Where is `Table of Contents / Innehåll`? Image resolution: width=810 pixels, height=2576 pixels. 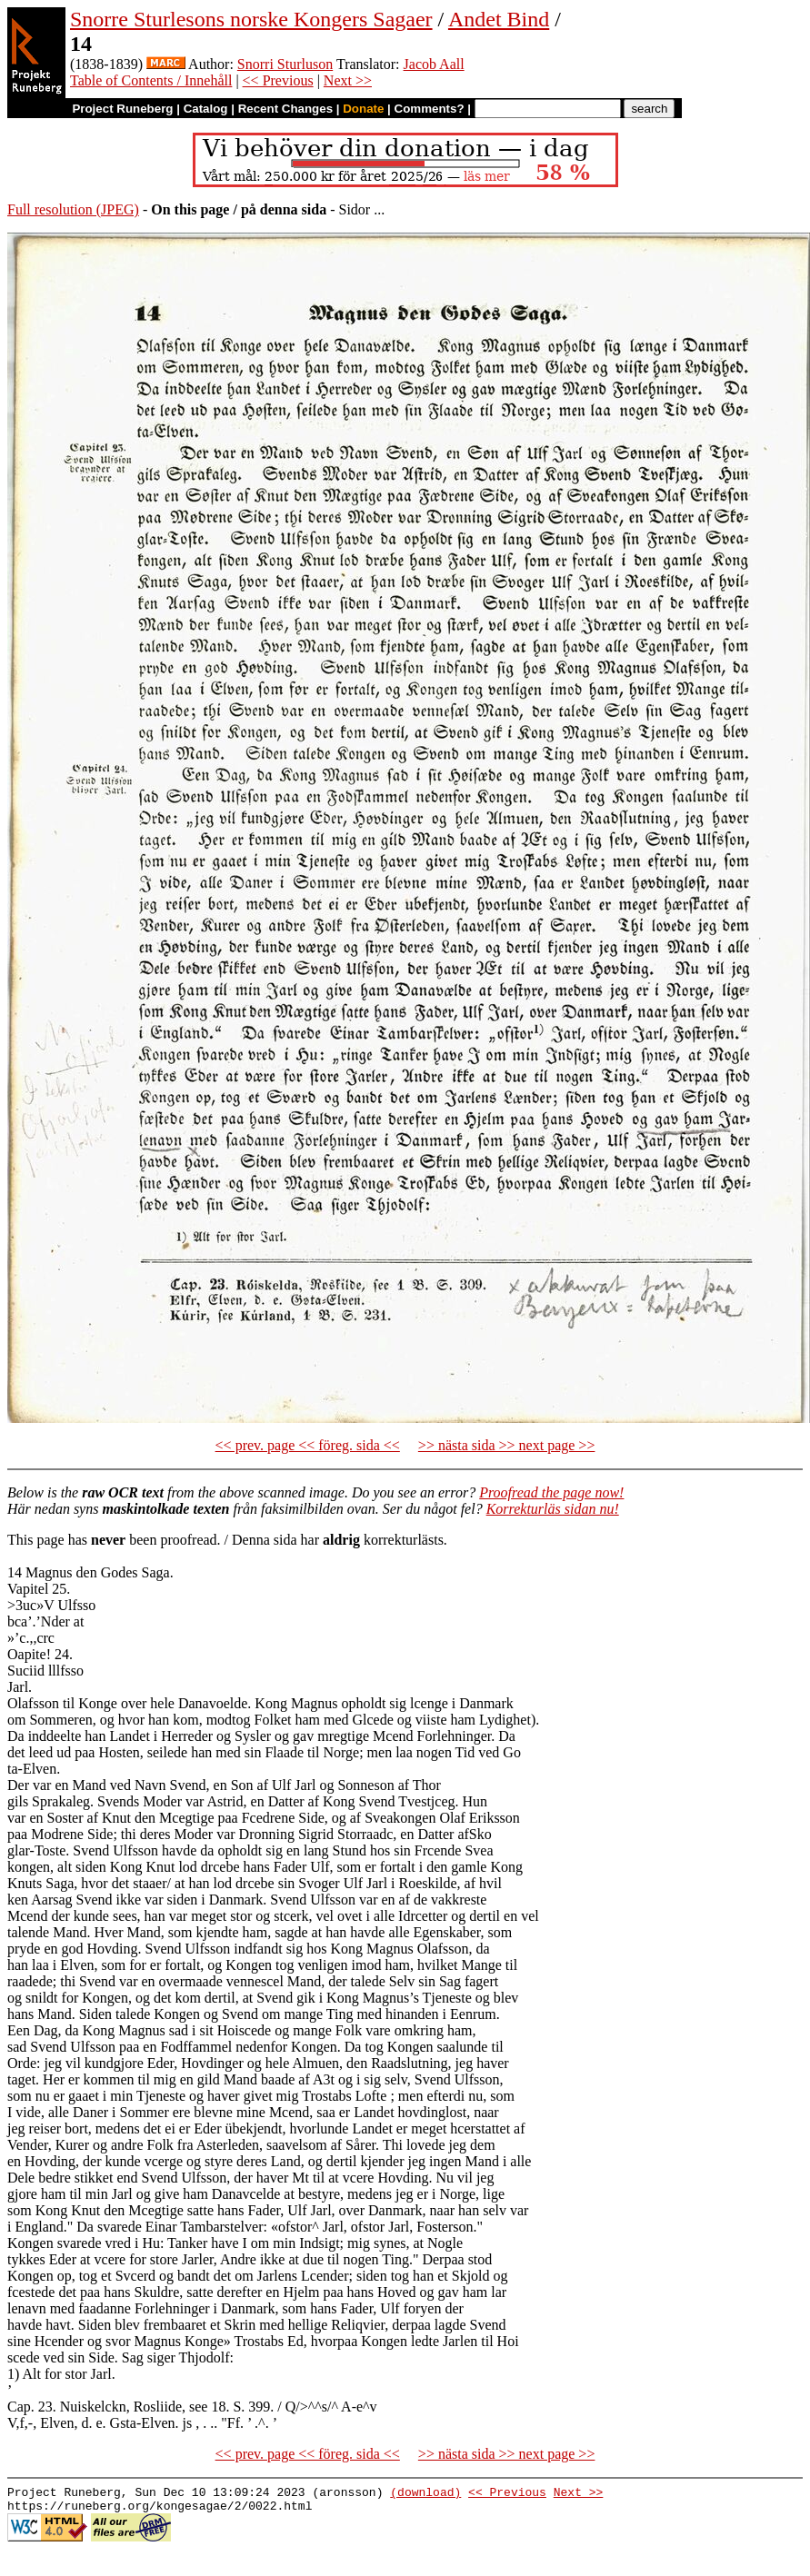
Table of Contents / Innehåll is located at coordinates (151, 80).